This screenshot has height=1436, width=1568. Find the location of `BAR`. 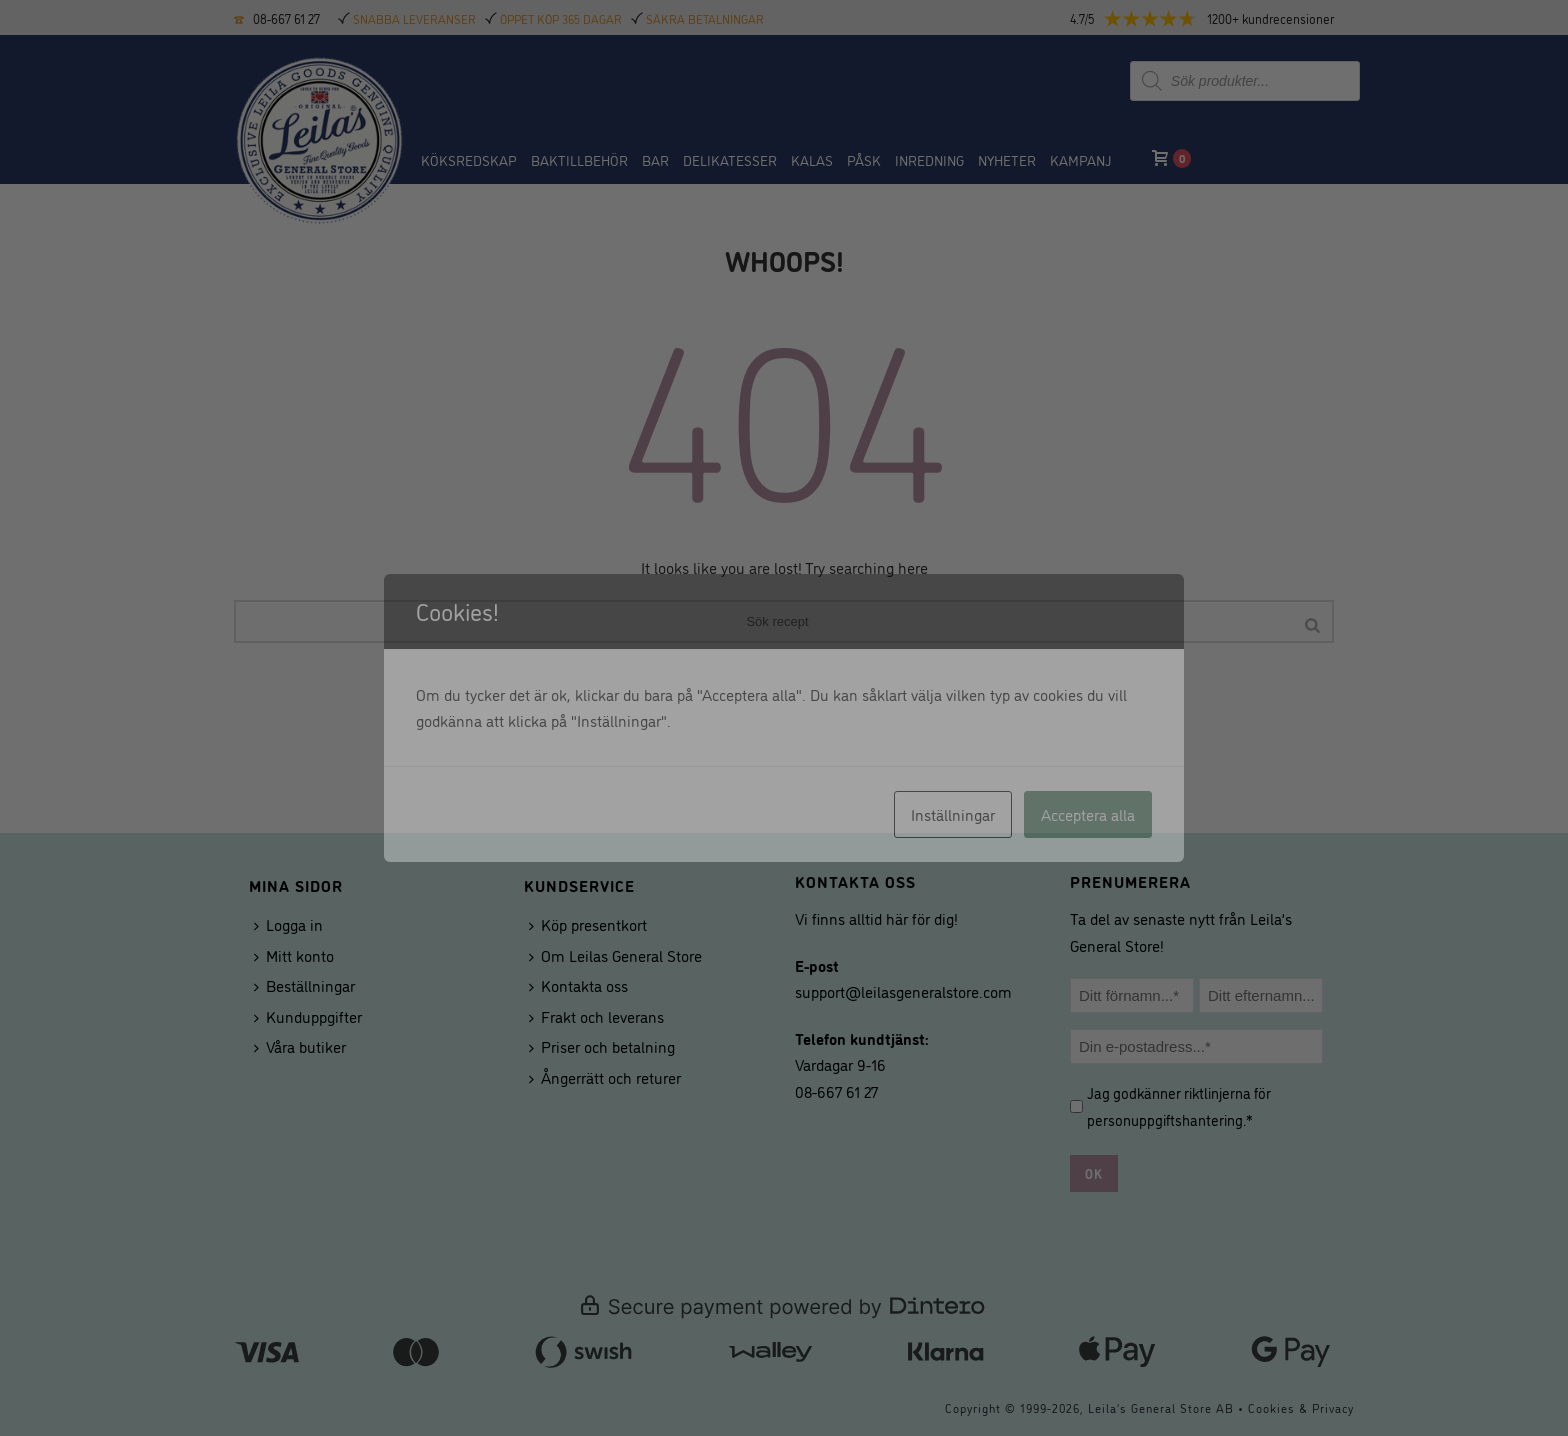

BAR is located at coordinates (655, 159).